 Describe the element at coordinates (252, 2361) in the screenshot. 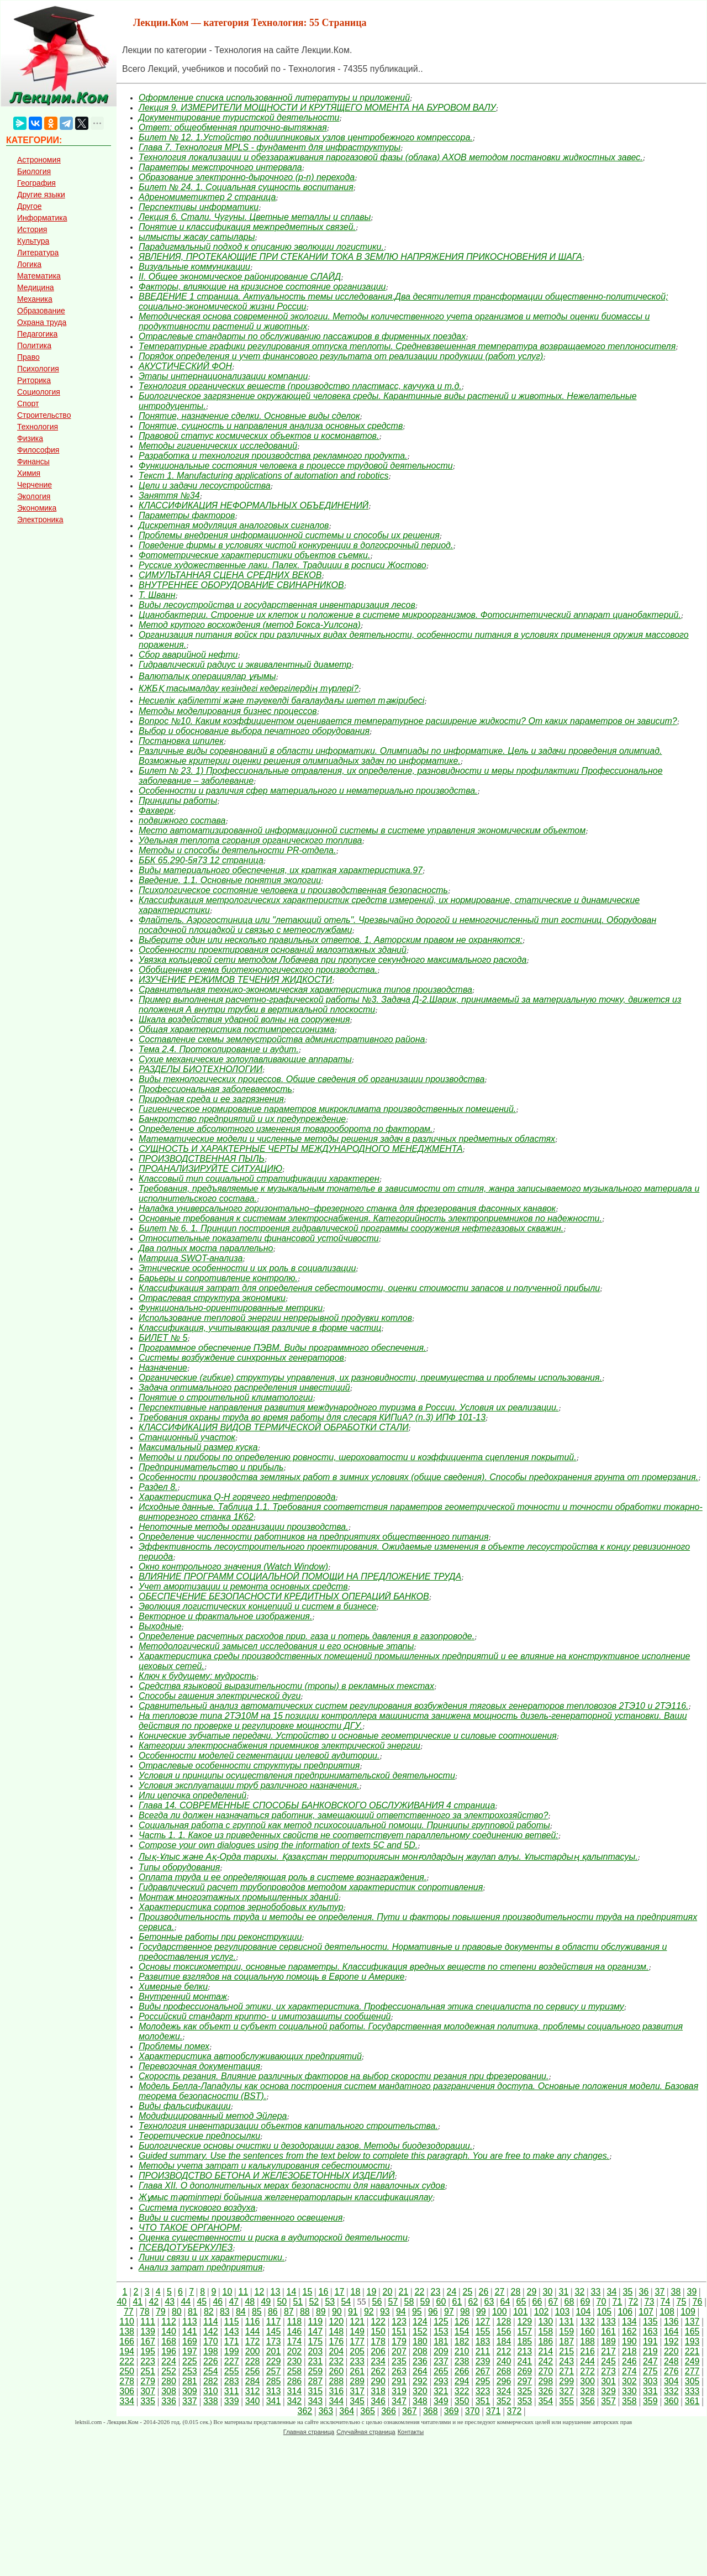

I see `228` at that location.